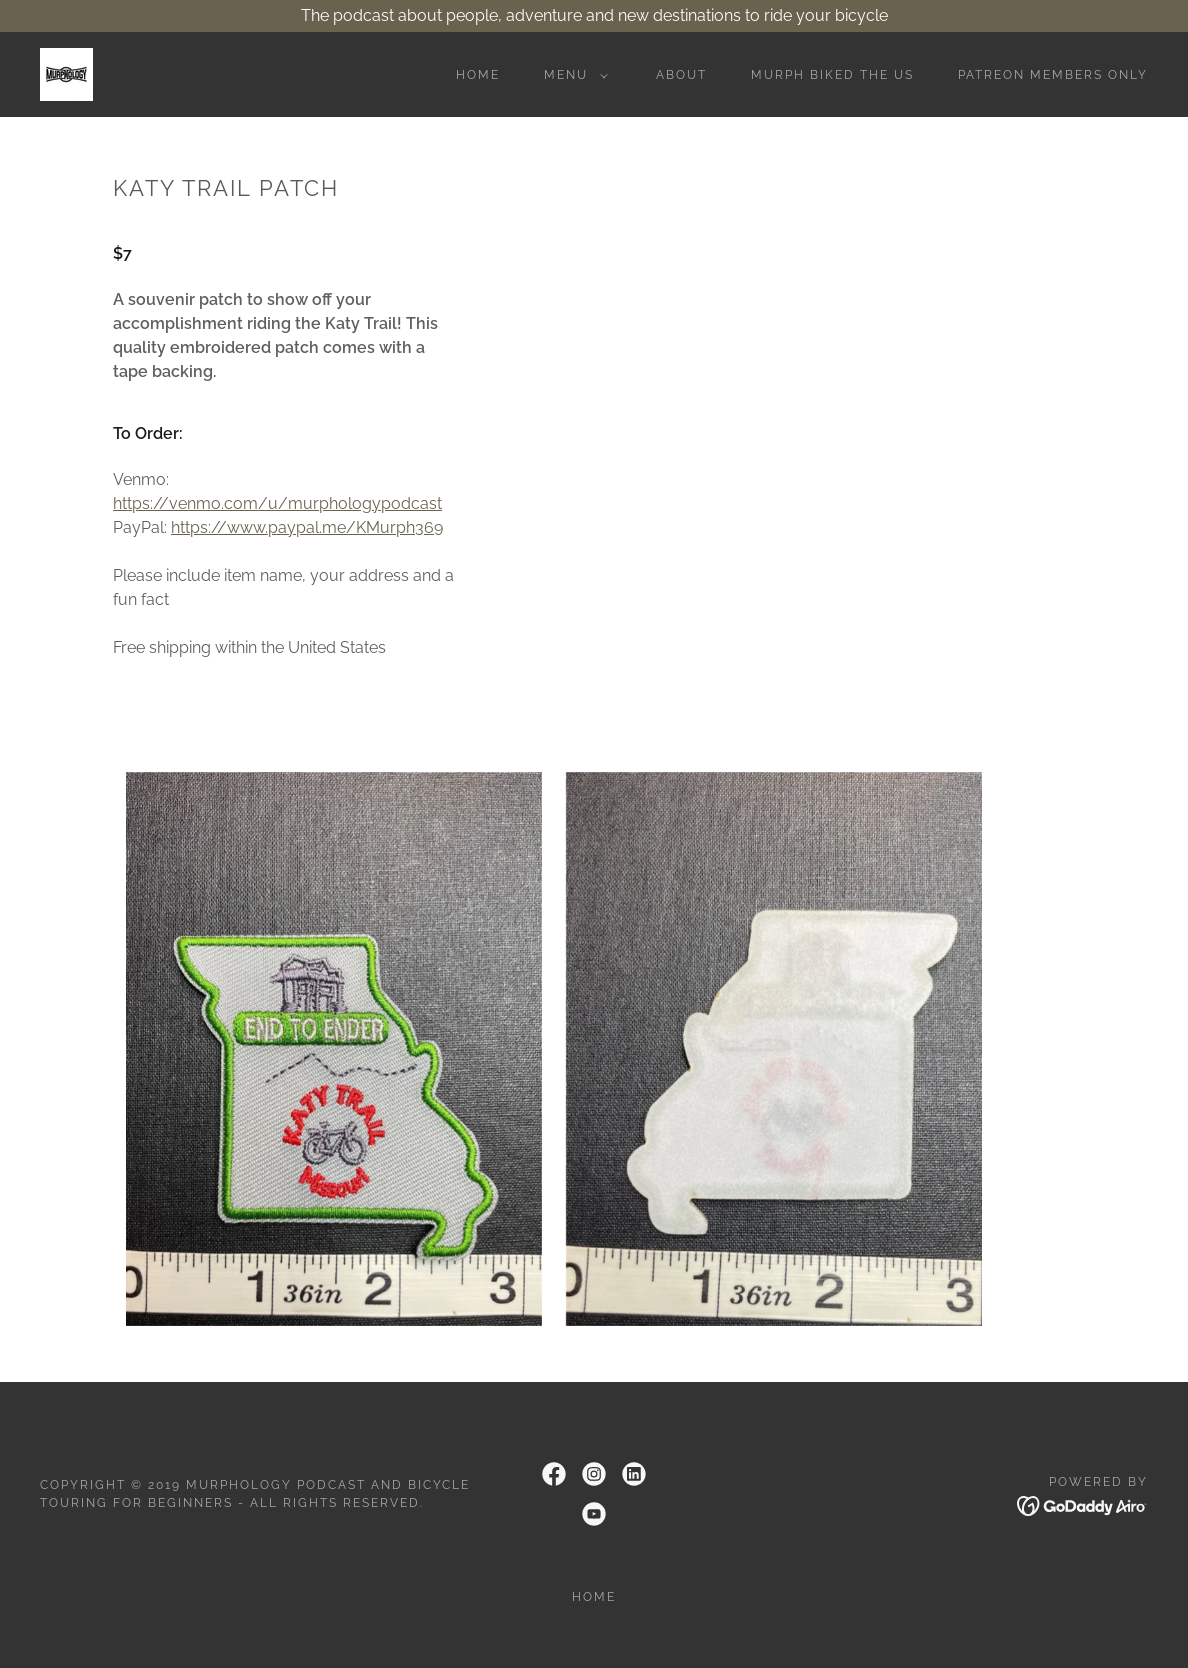 The image size is (1188, 1668). I want to click on Patreon Members Only [link], so click(1053, 75).